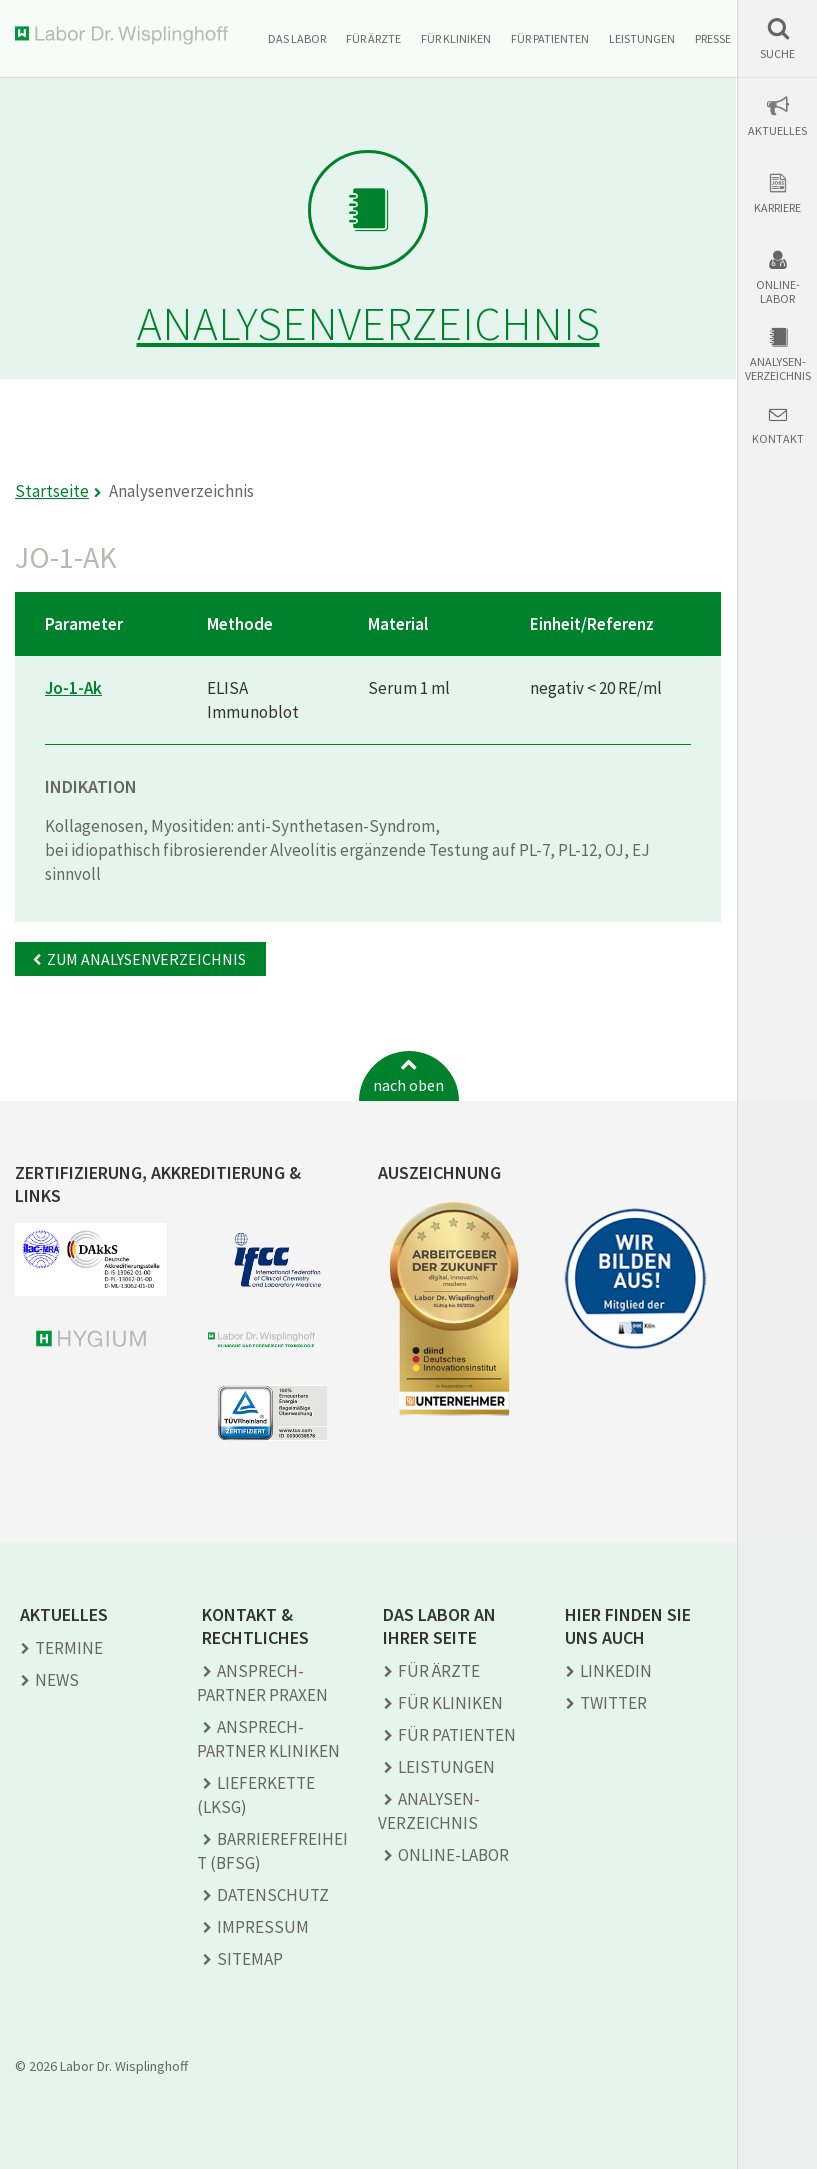 This screenshot has width=817, height=2169. Describe the element at coordinates (146, 959) in the screenshot. I see `Zum Analysenverzeichnis` at that location.